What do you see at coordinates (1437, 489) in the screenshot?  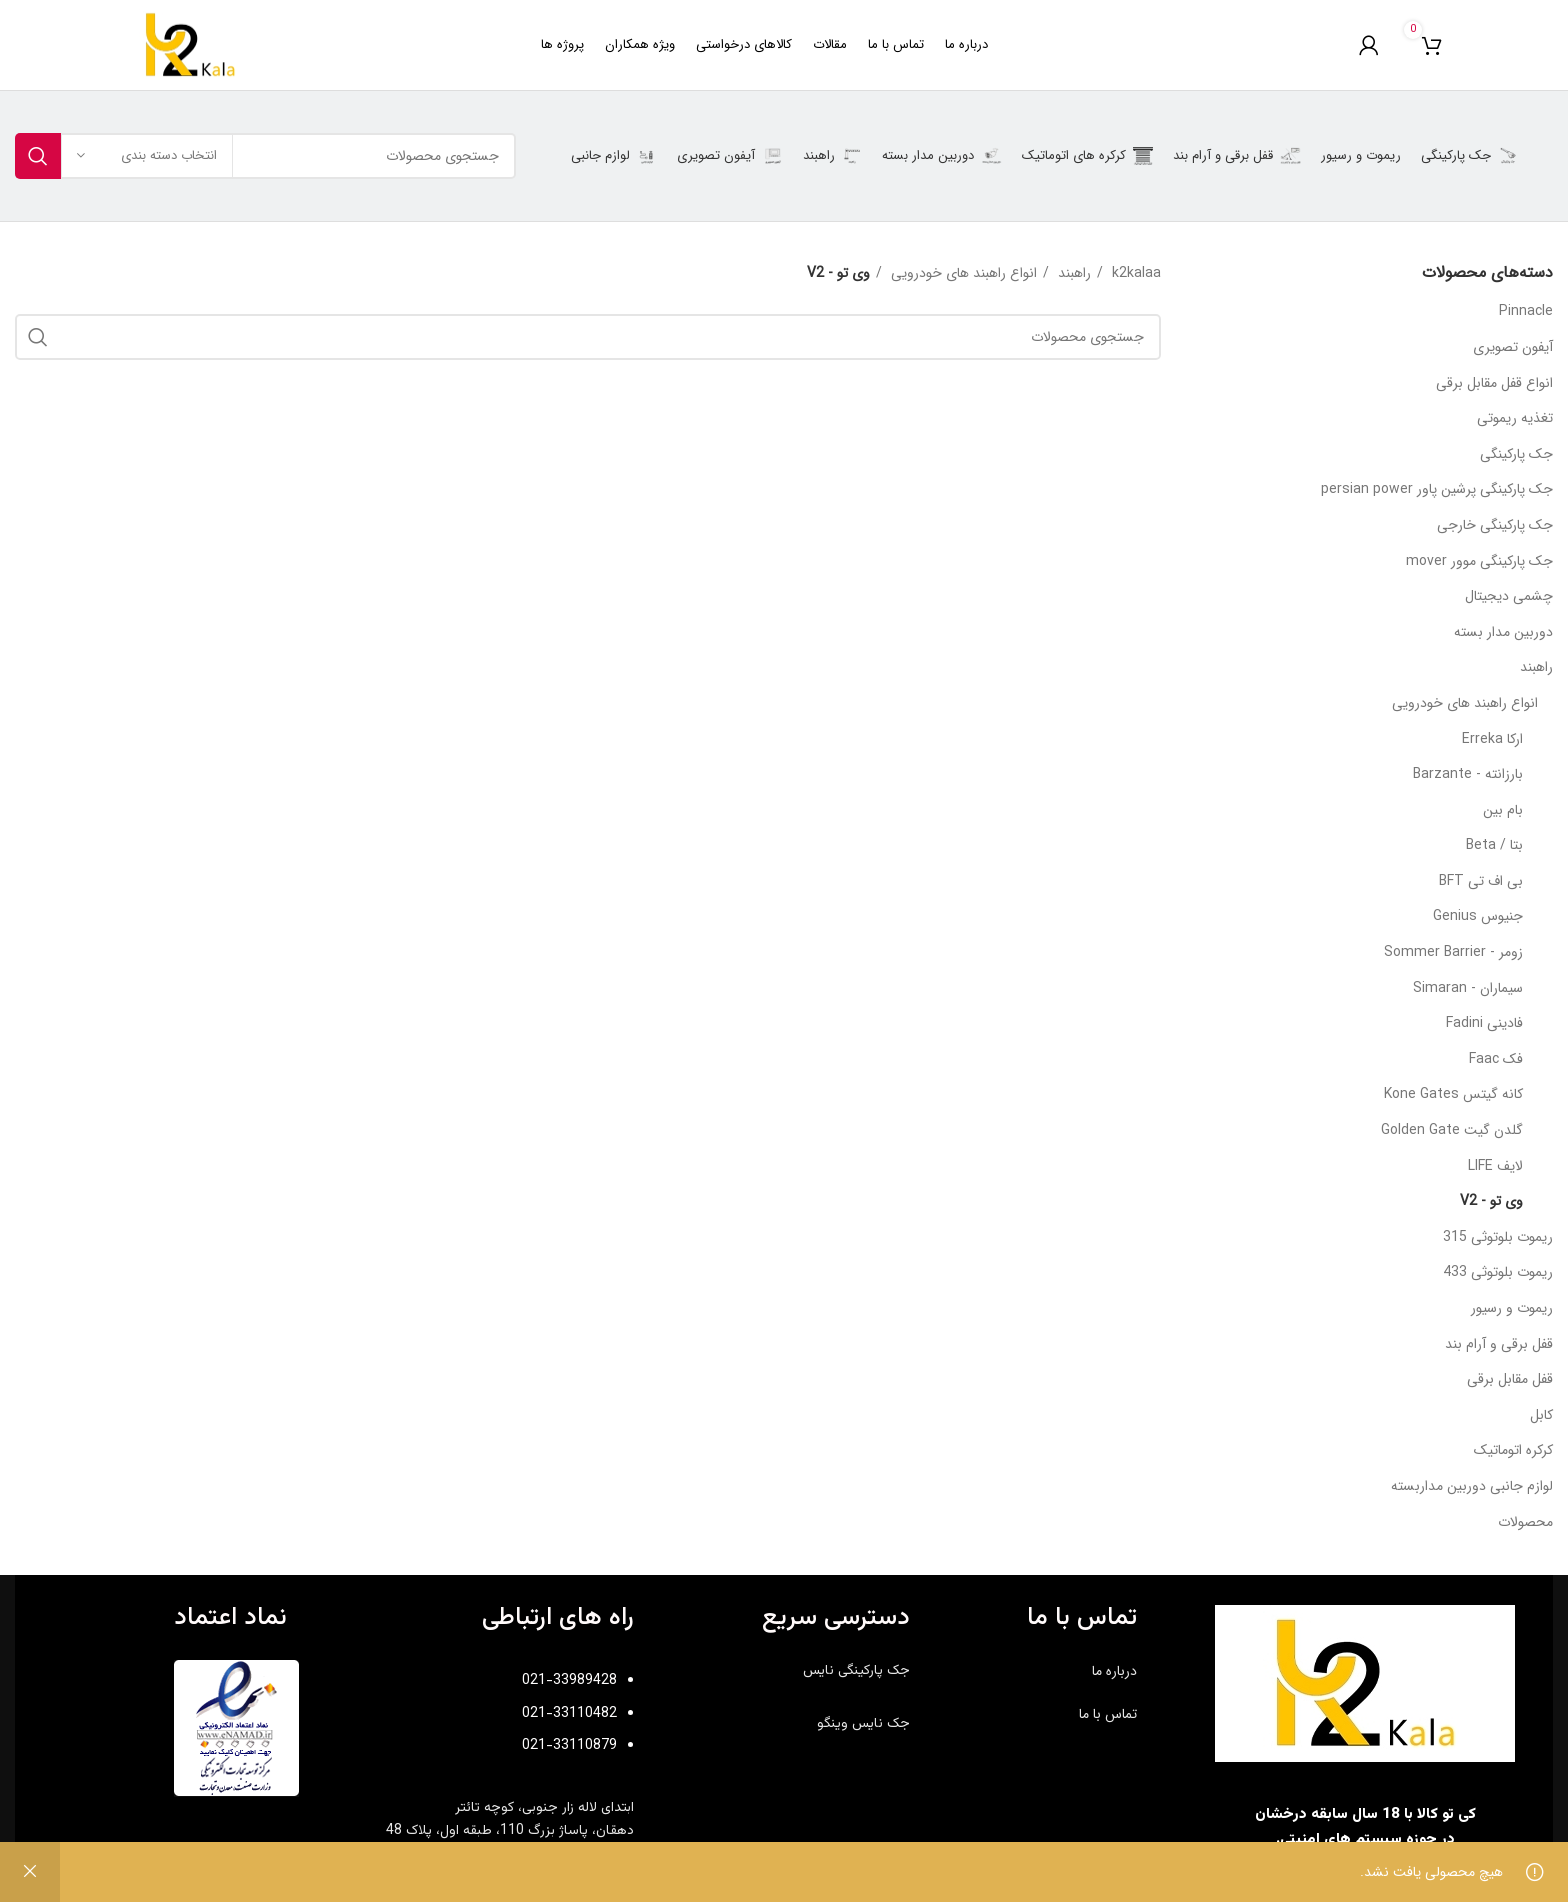 I see `جک پارکینگی پرشین پاور persian power` at bounding box center [1437, 489].